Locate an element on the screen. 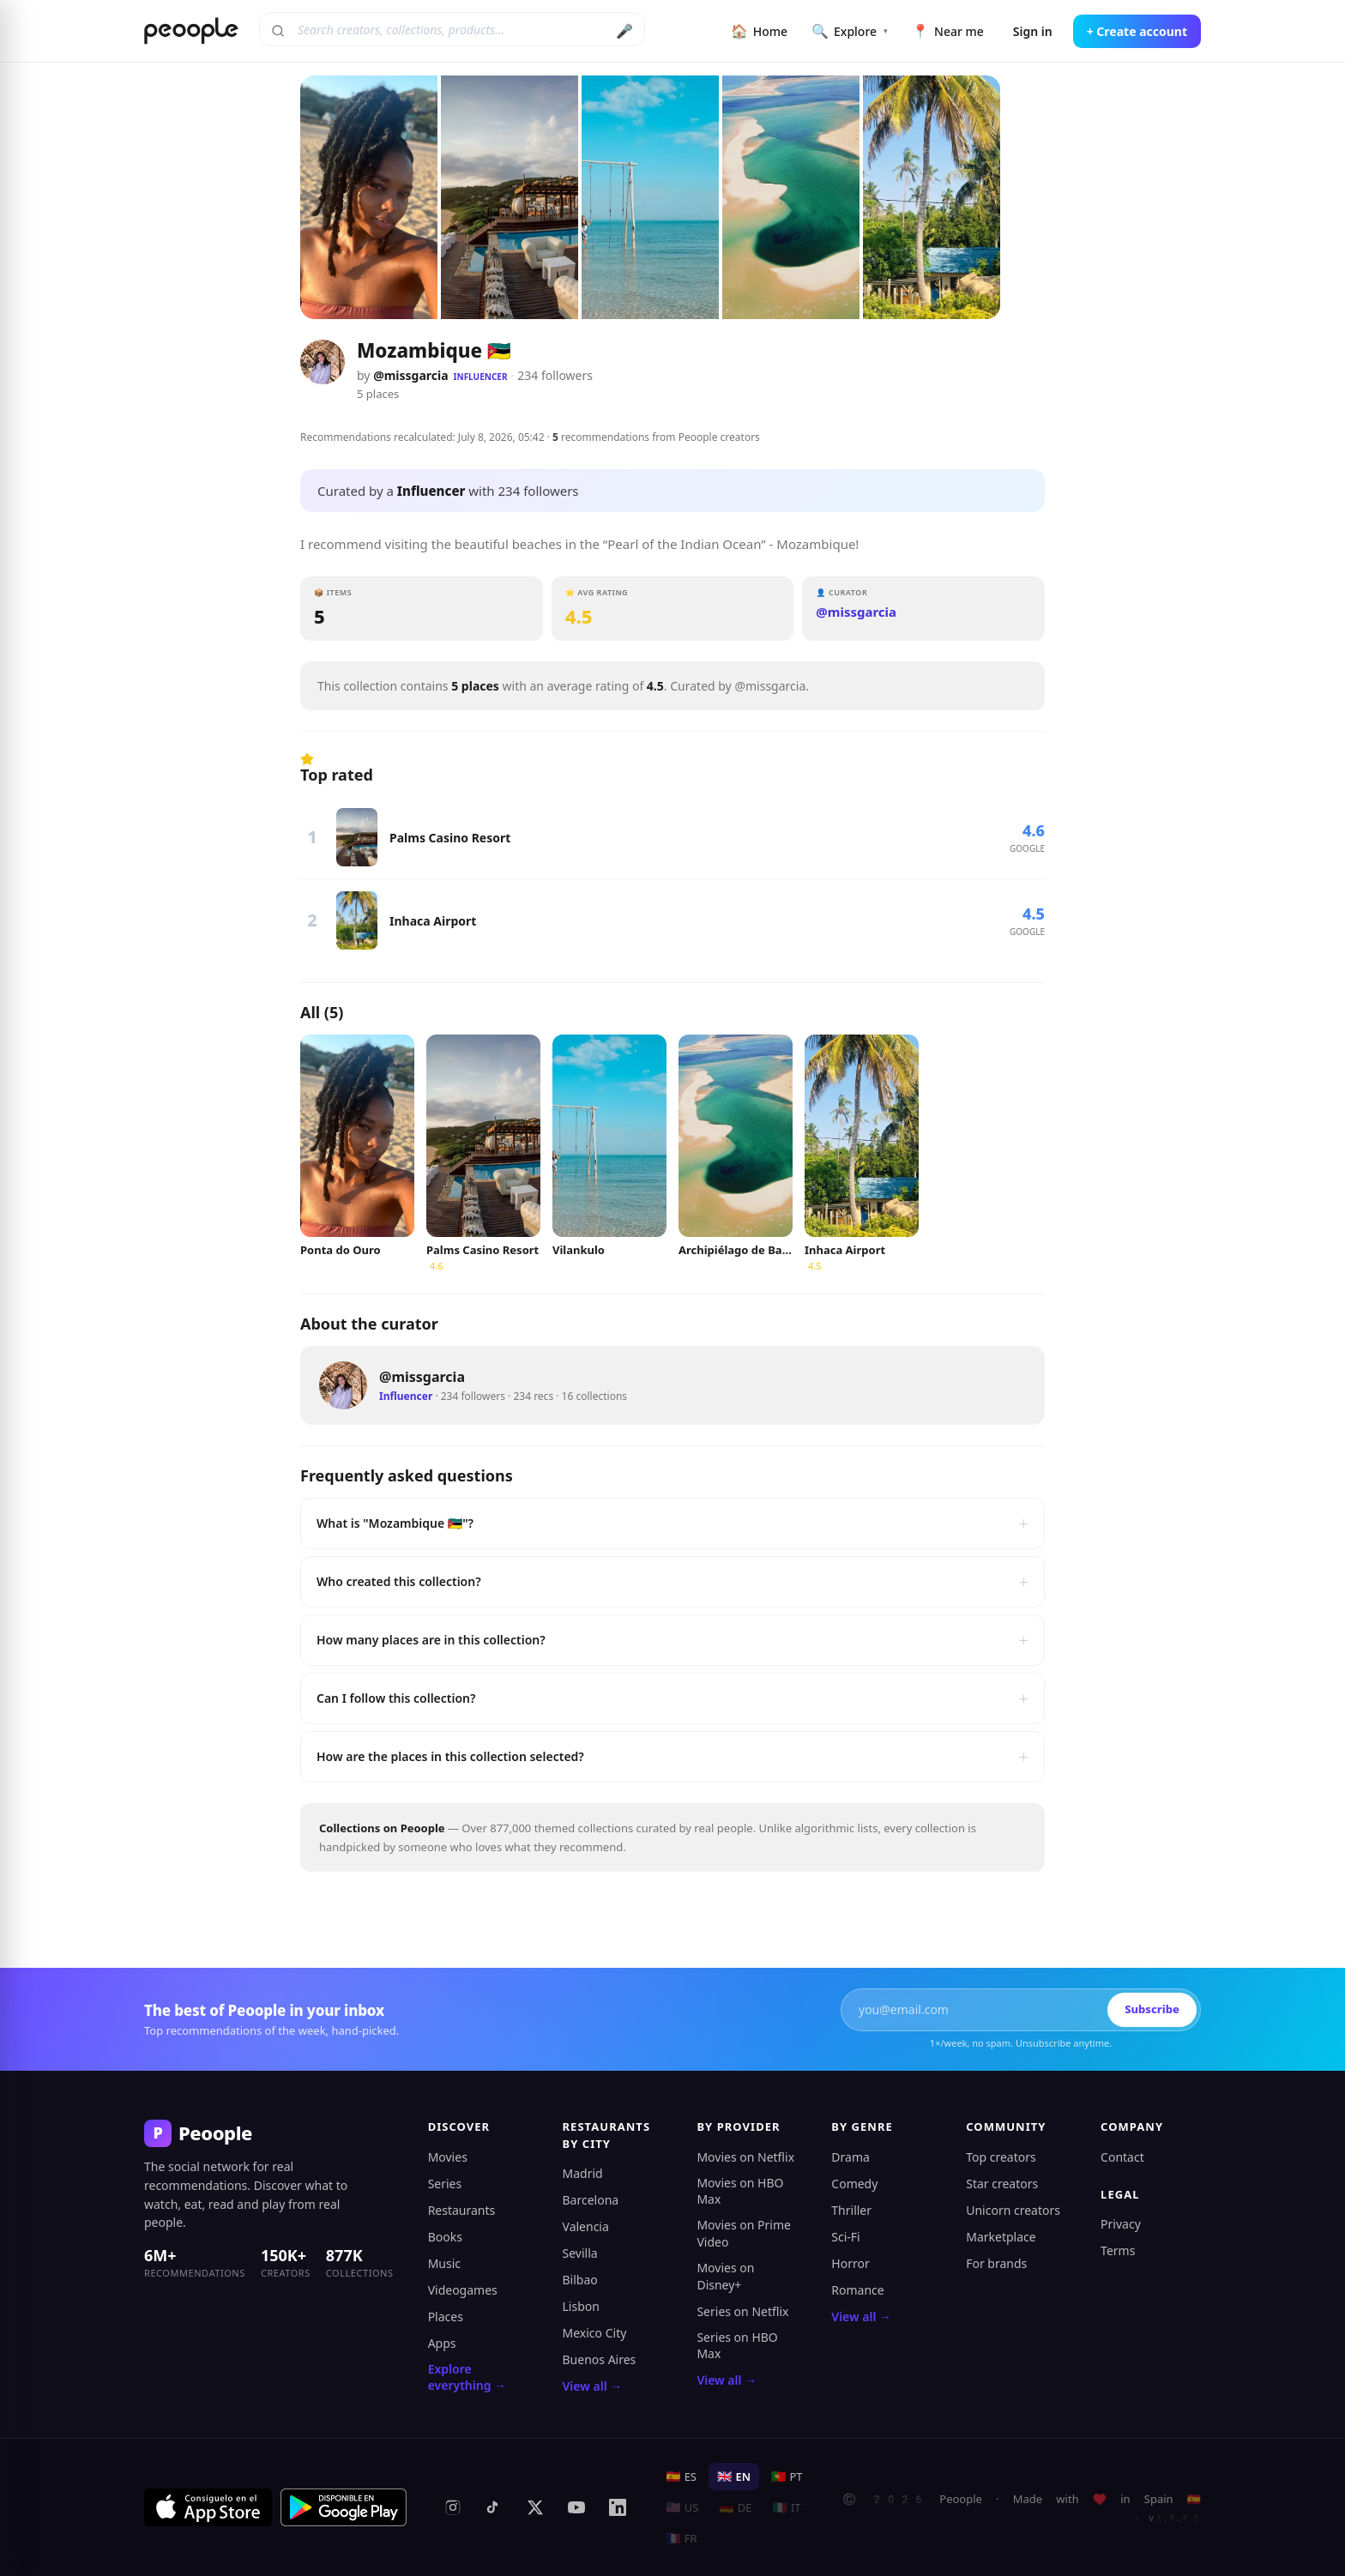 Image resolution: width=1345 pixels, height=2576 pixels. [Download on the App Store] is located at coordinates (208, 2507).